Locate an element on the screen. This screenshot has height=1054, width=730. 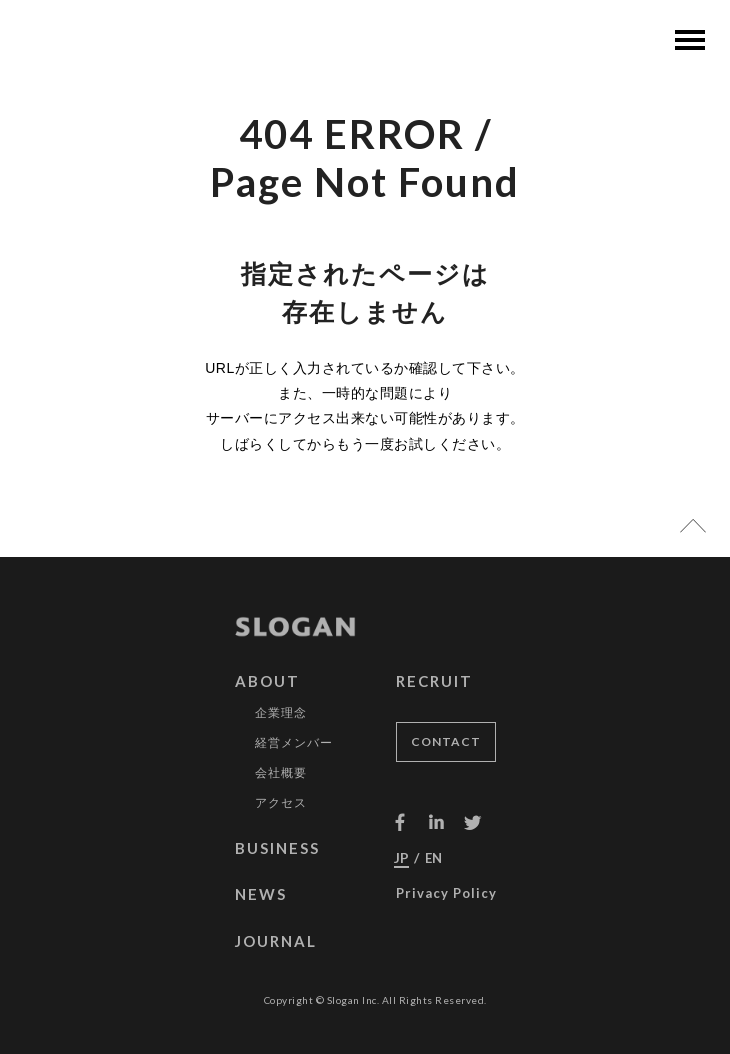
RECRUIT is located at coordinates (434, 686).